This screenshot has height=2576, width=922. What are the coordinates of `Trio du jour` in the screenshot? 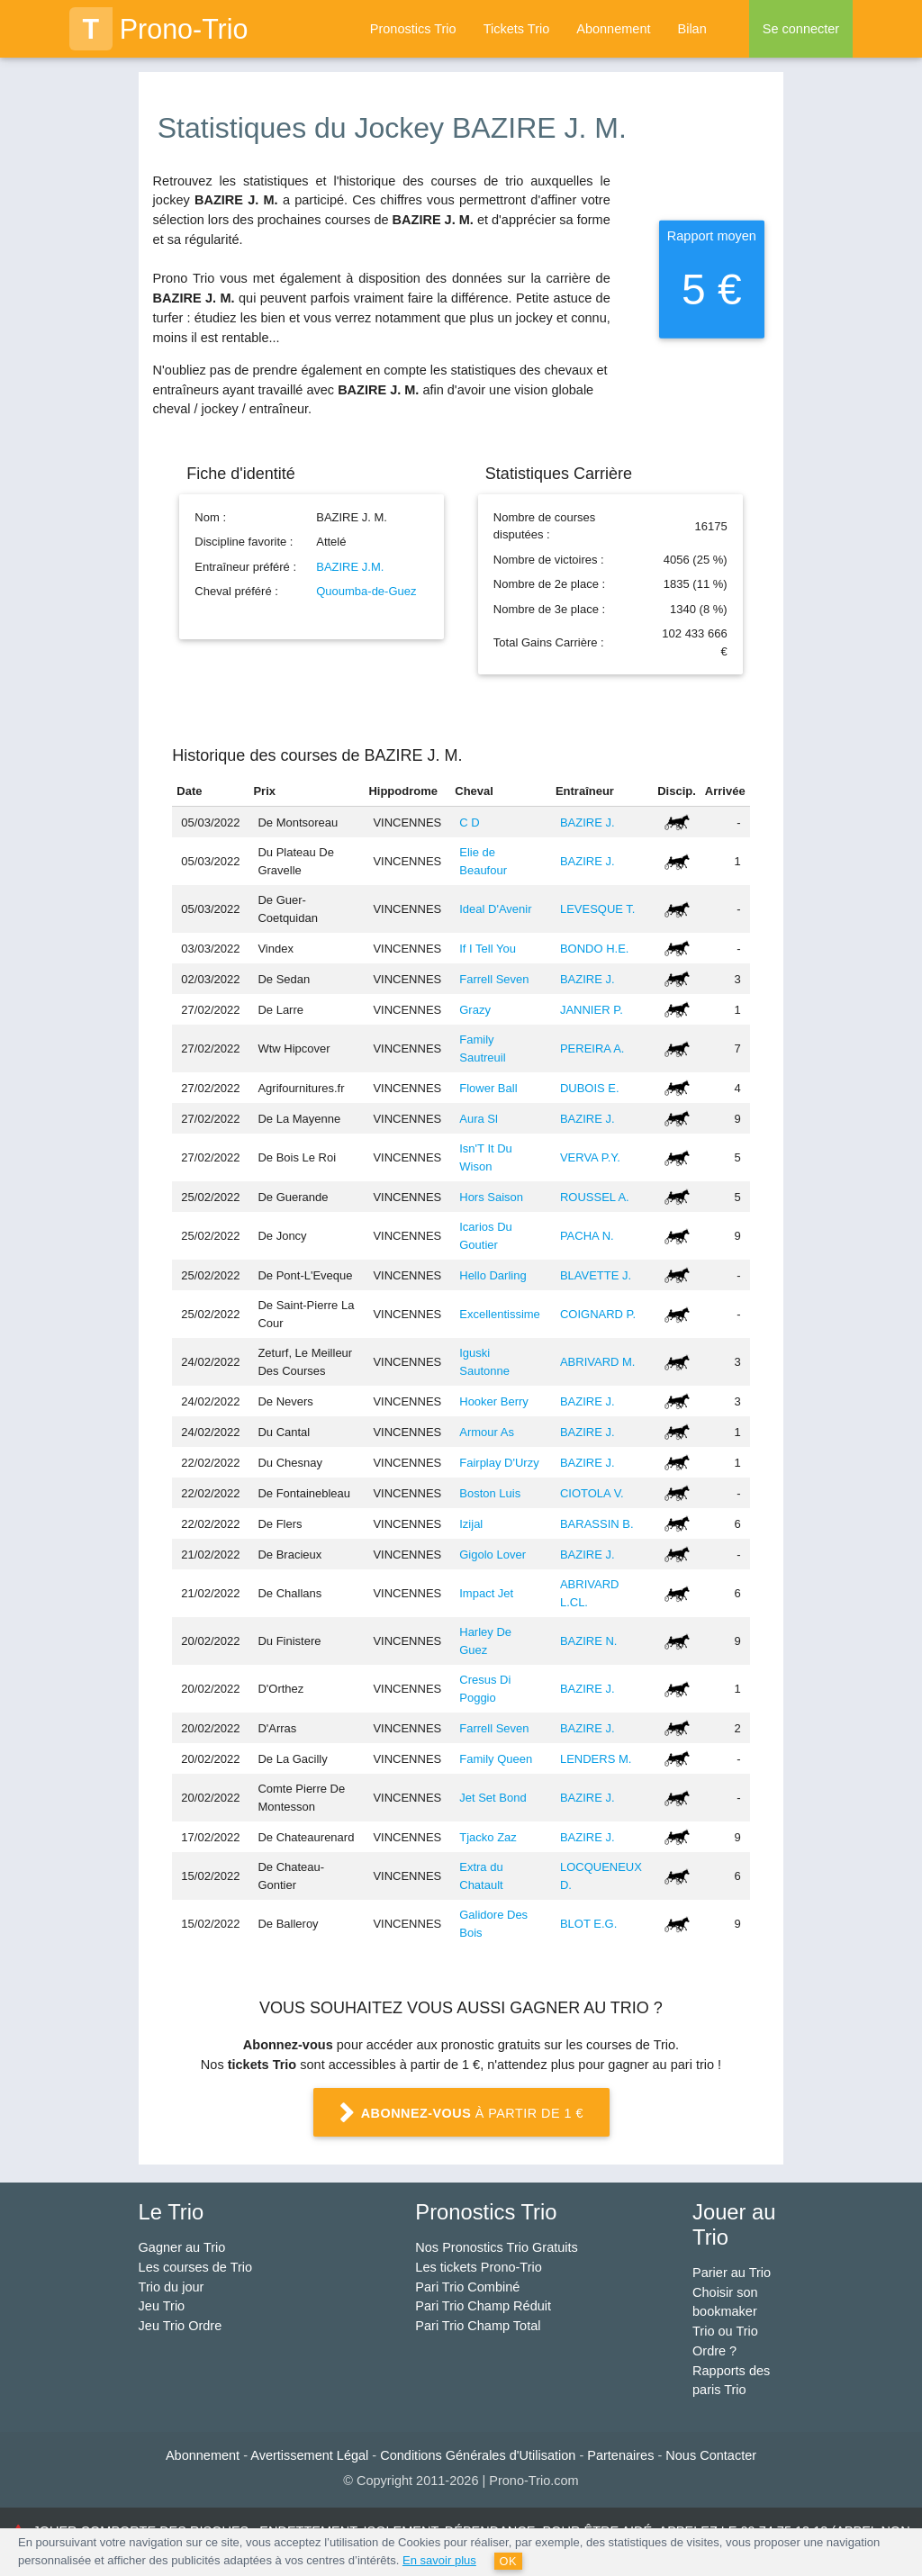 It's located at (171, 2287).